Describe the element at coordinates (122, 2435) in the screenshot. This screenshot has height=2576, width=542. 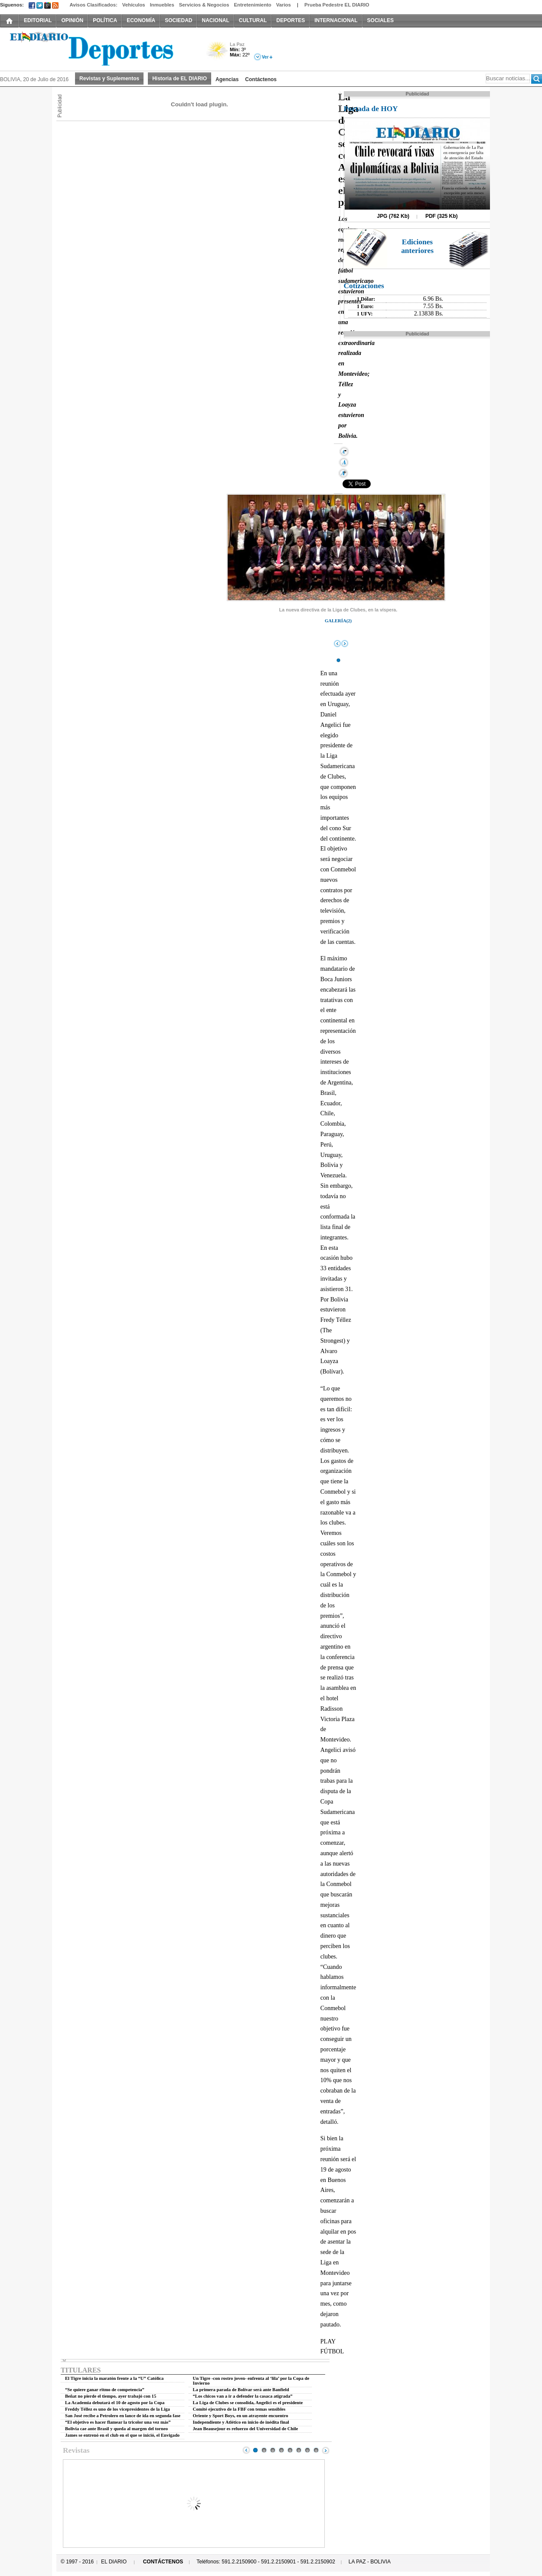
I see `James se entrenó en el club en el que se inició, el Envigado` at that location.